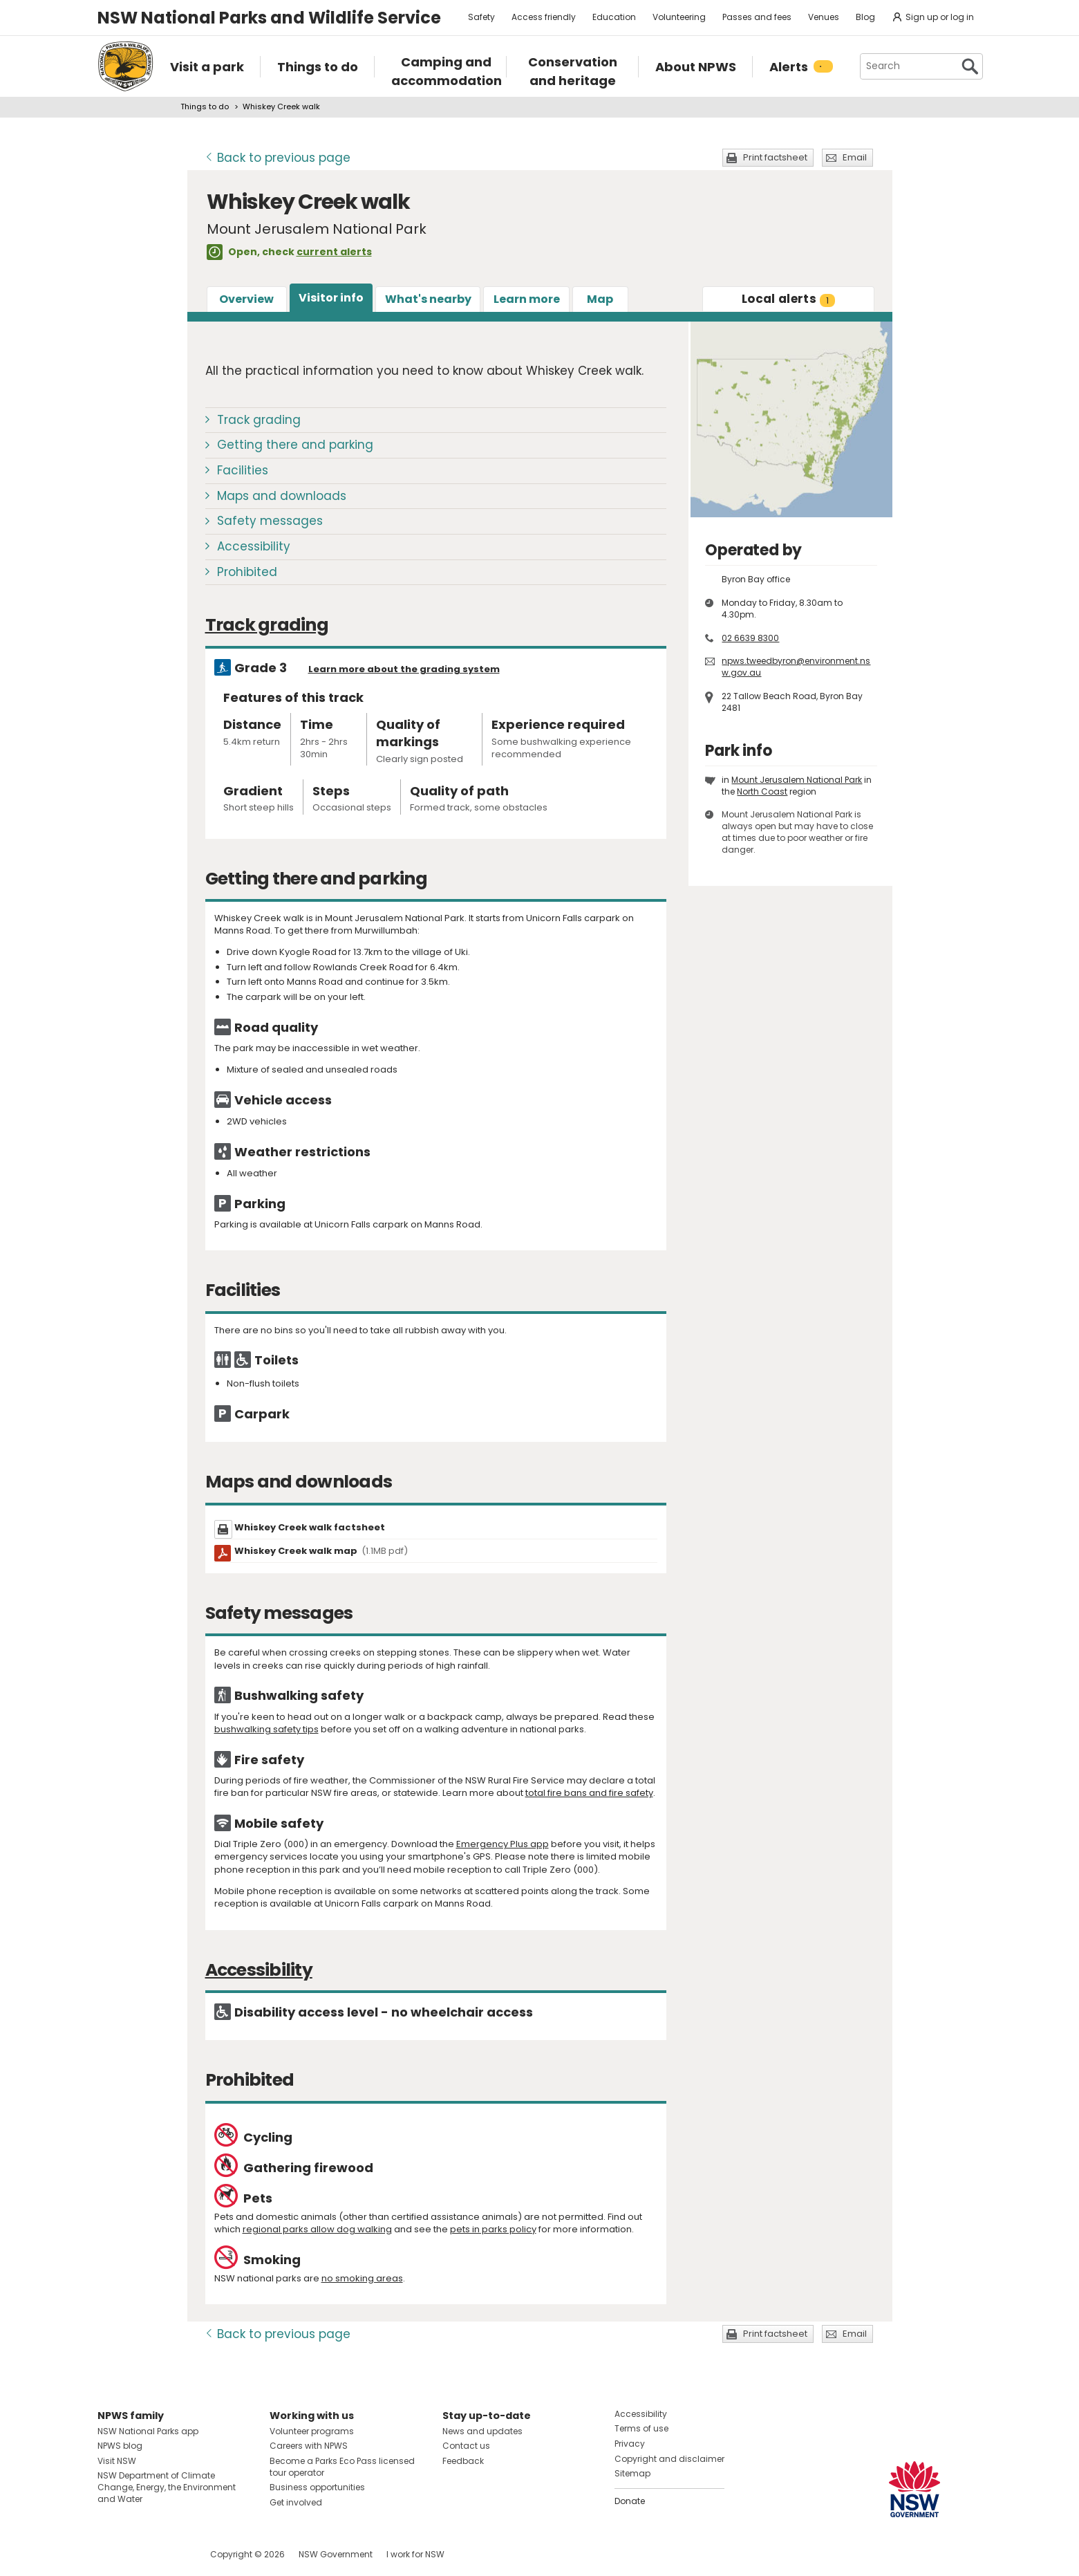  What do you see at coordinates (865, 17) in the screenshot?
I see `Blog` at bounding box center [865, 17].